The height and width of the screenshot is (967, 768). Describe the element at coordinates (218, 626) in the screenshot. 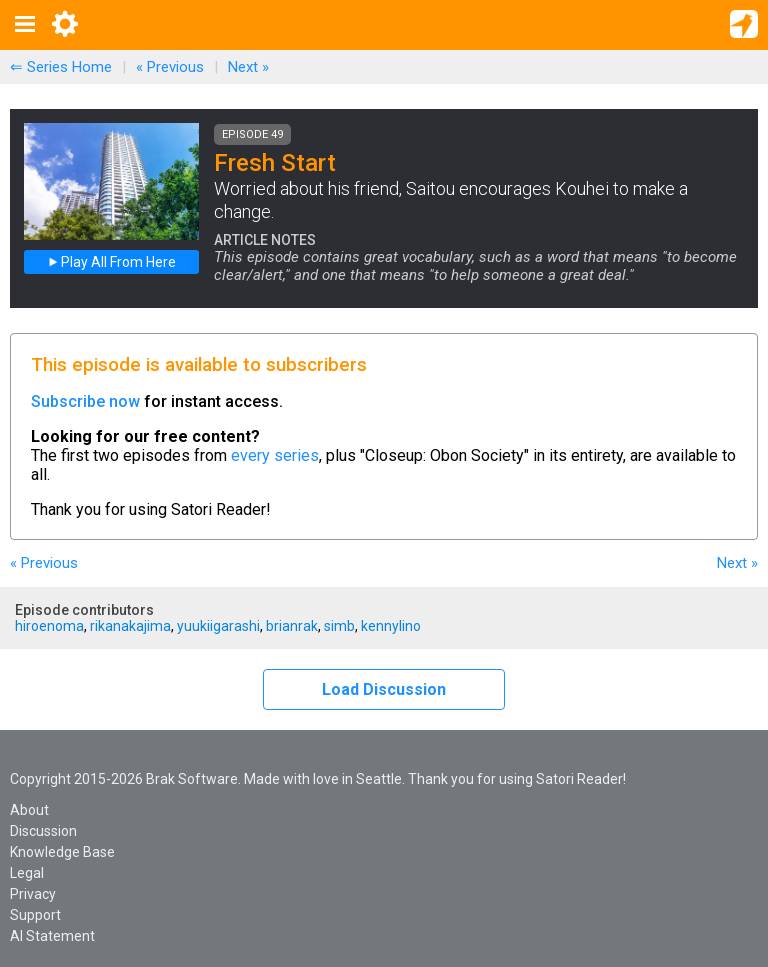

I see `yuukiigarashi` at that location.